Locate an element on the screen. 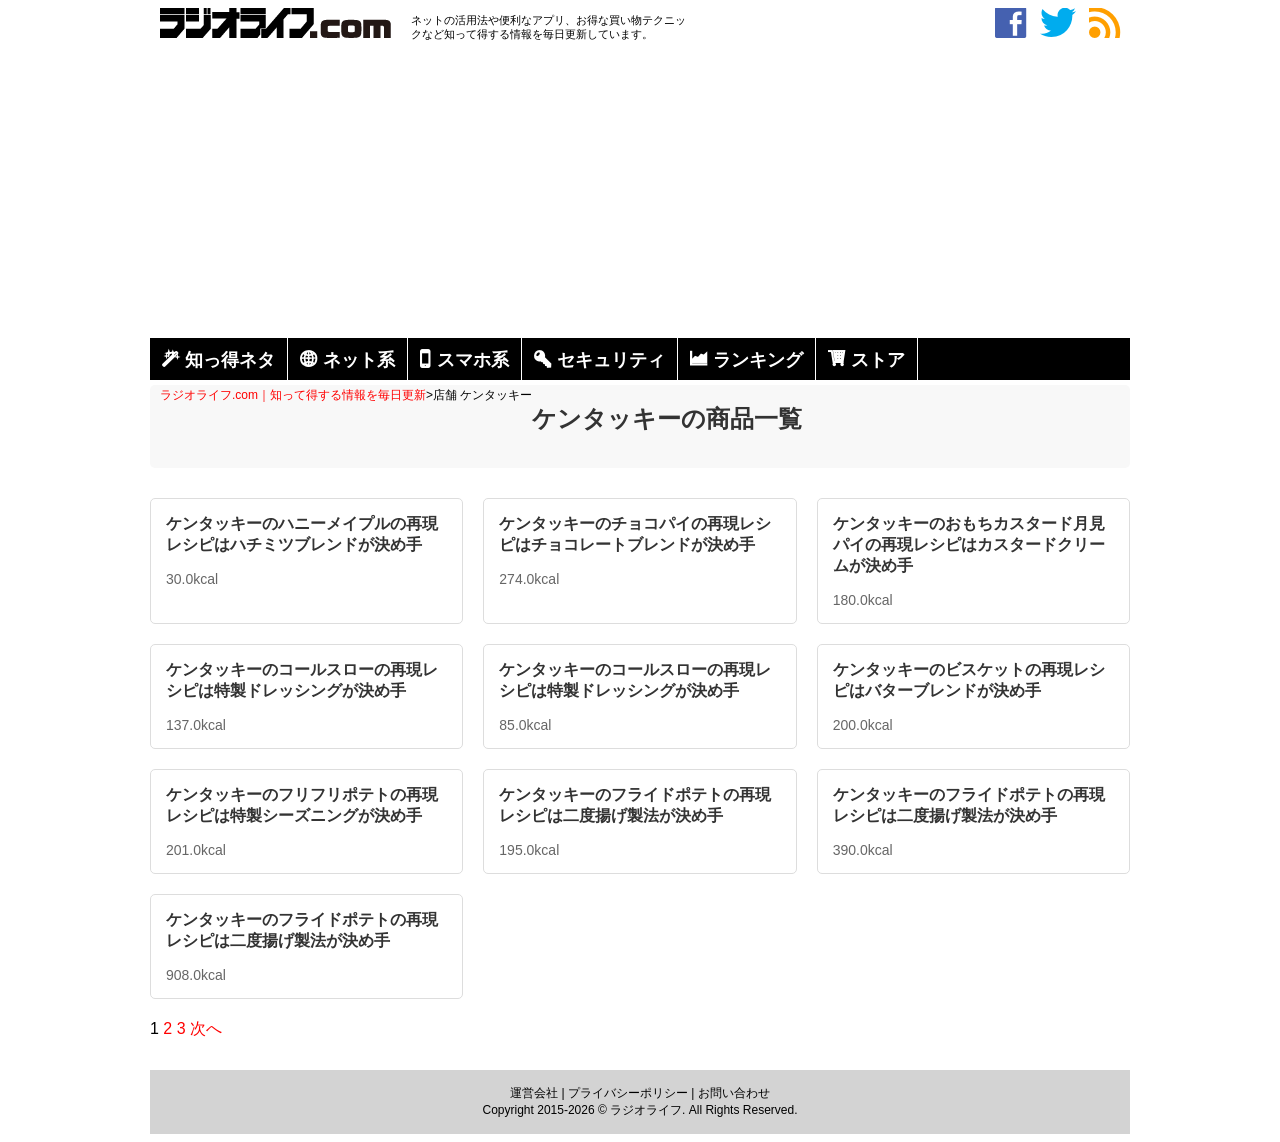 The height and width of the screenshot is (1142, 1280). スマホ系 is located at coordinates (473, 360).